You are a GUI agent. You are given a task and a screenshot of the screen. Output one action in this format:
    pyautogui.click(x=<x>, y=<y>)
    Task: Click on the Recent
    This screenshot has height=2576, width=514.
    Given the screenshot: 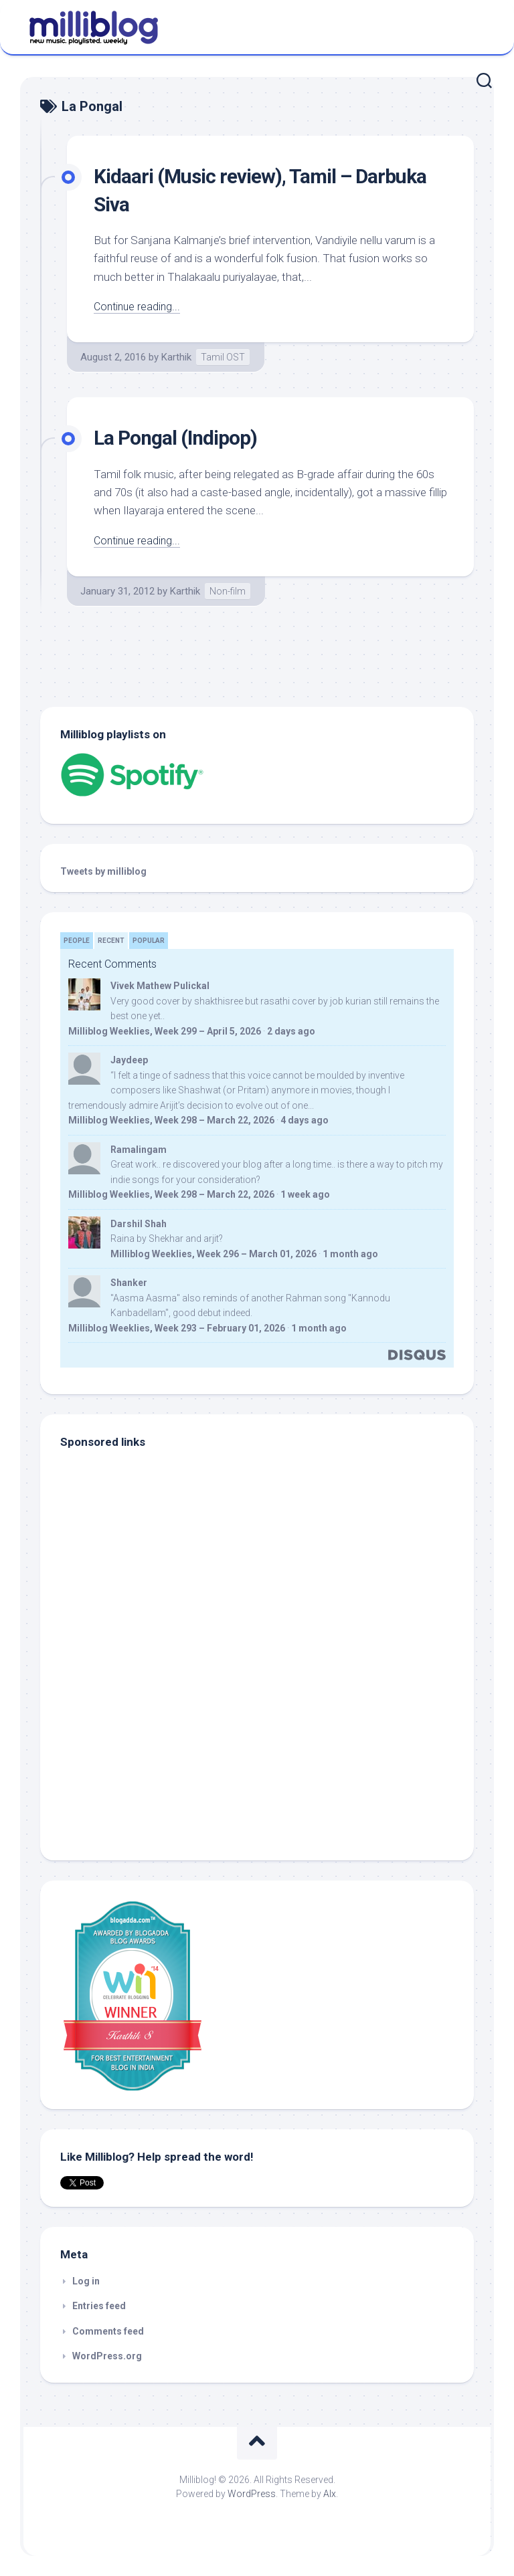 What is the action you would take?
    pyautogui.click(x=111, y=940)
    